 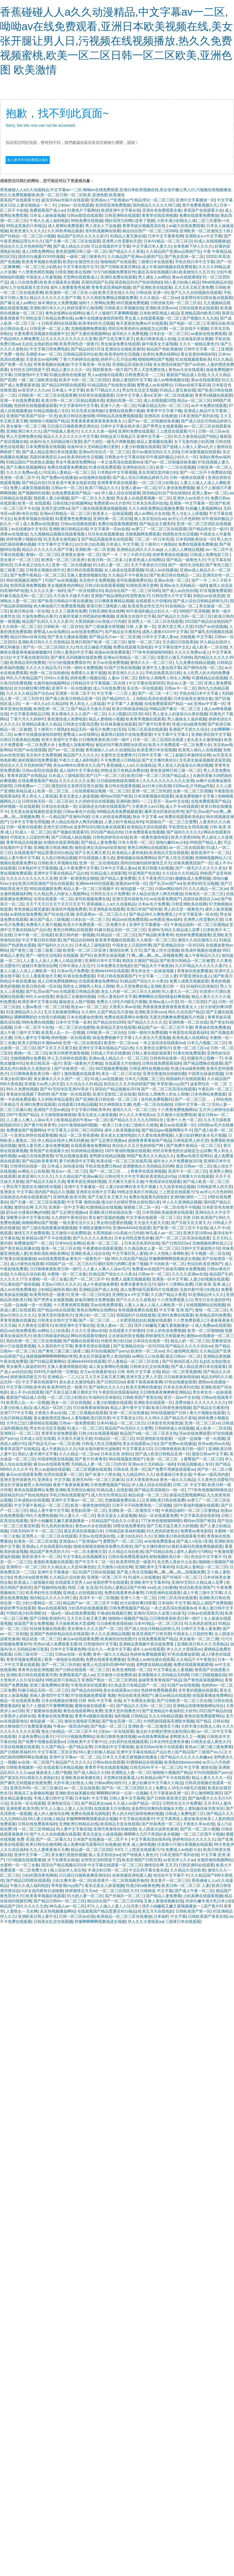 What do you see at coordinates (150, 1156) in the screenshot?
I see `99国产欧美久久久精品久久` at bounding box center [150, 1156].